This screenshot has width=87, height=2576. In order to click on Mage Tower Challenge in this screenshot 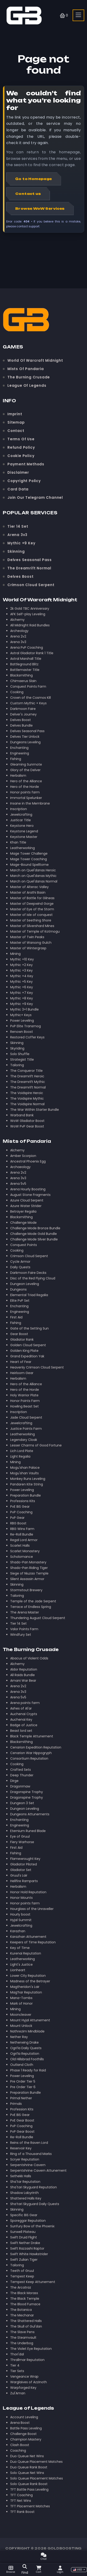, I will do `click(29, 853)`.